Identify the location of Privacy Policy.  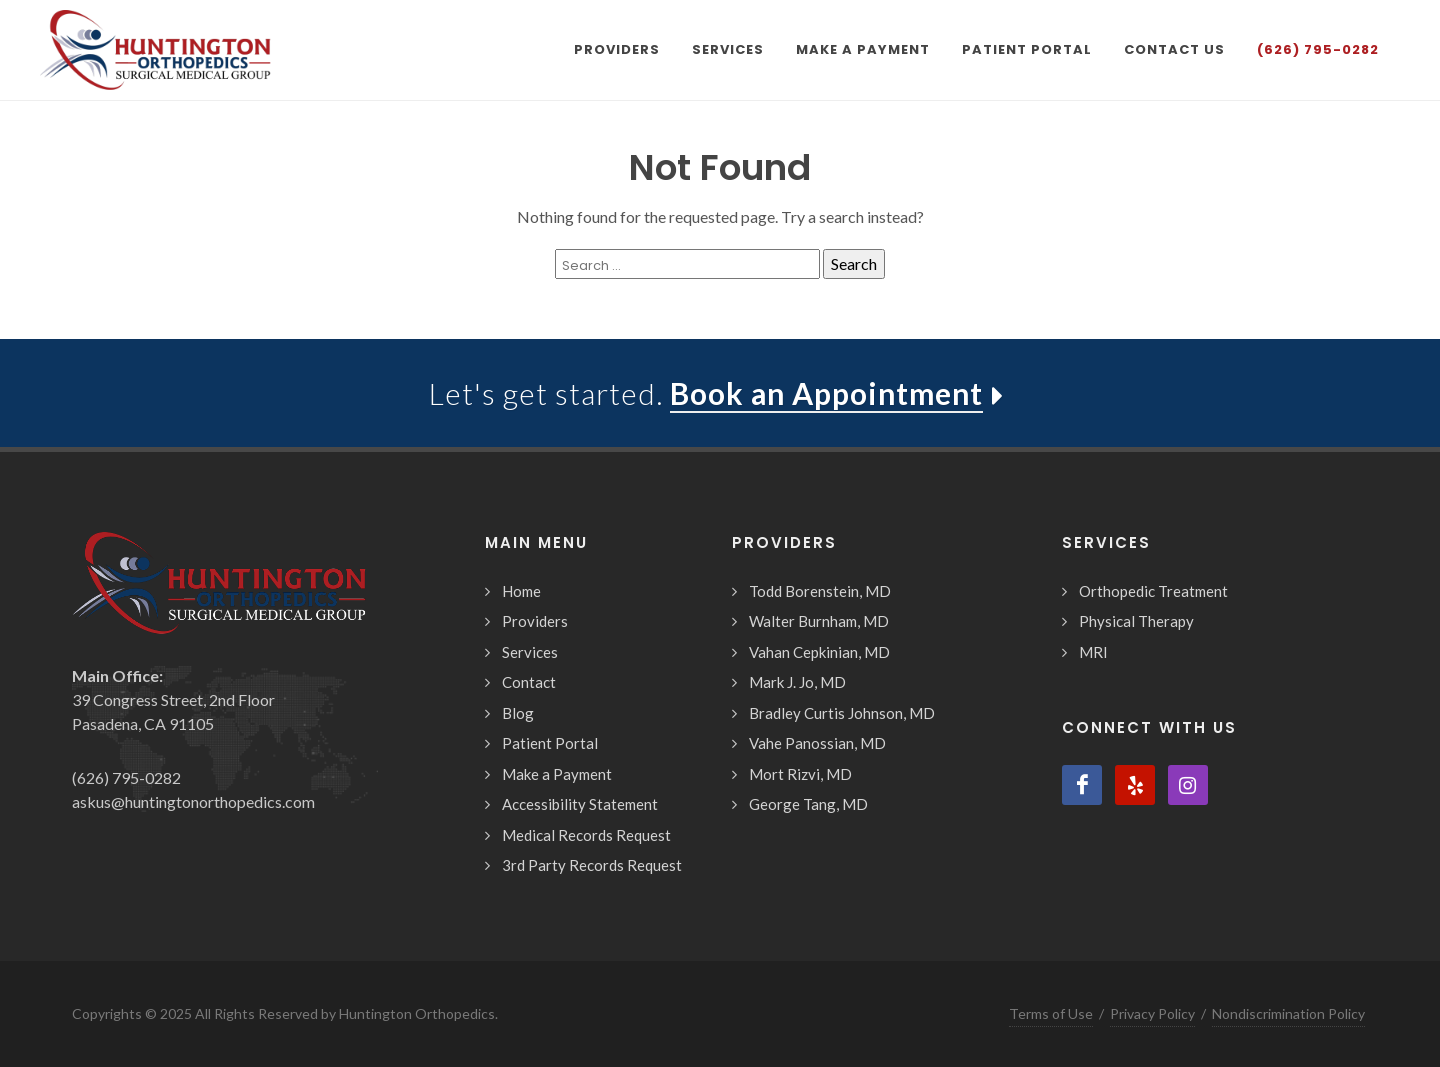
(1152, 1013).